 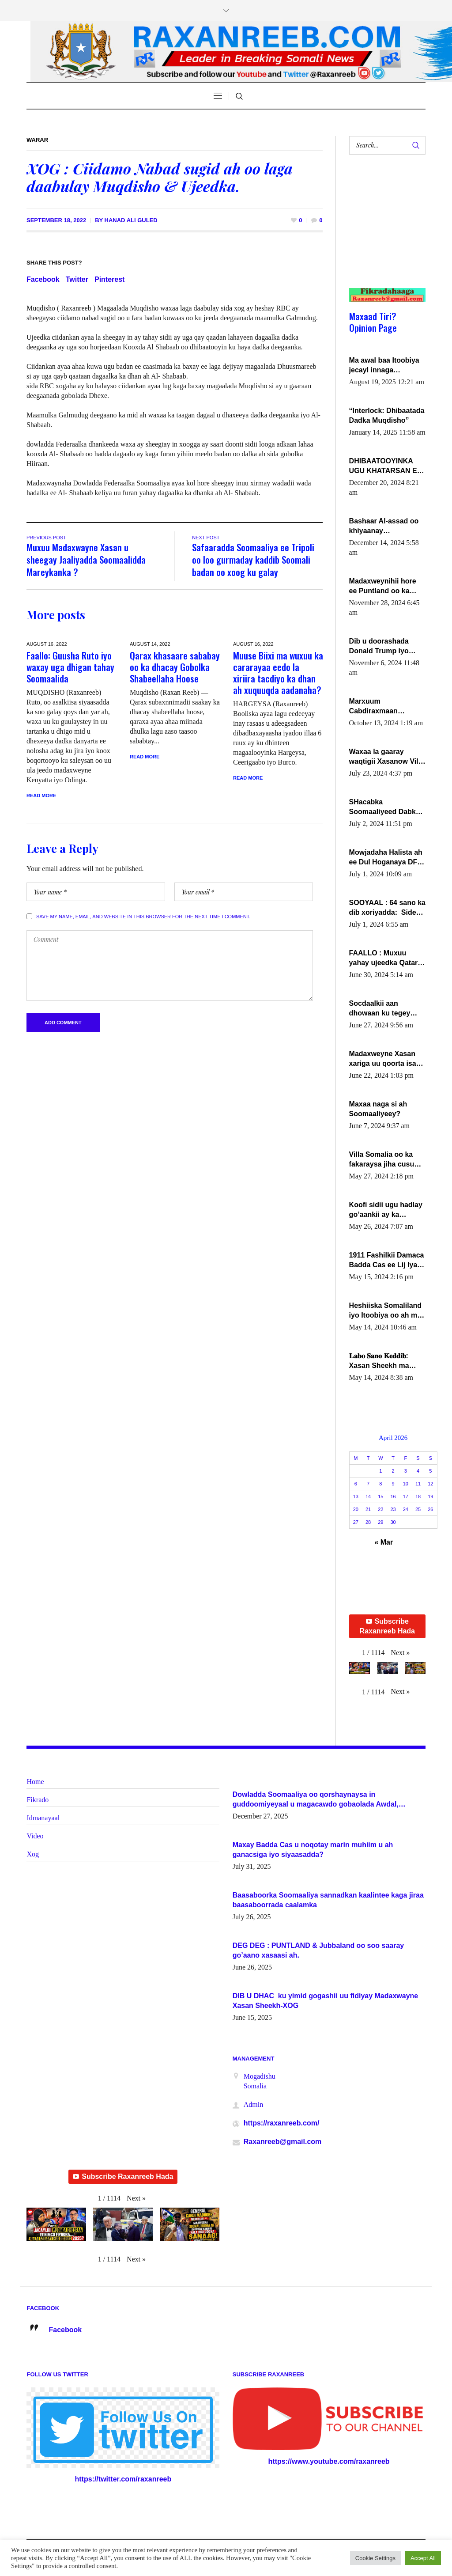 I want to click on [button], so click(x=400, y=1653).